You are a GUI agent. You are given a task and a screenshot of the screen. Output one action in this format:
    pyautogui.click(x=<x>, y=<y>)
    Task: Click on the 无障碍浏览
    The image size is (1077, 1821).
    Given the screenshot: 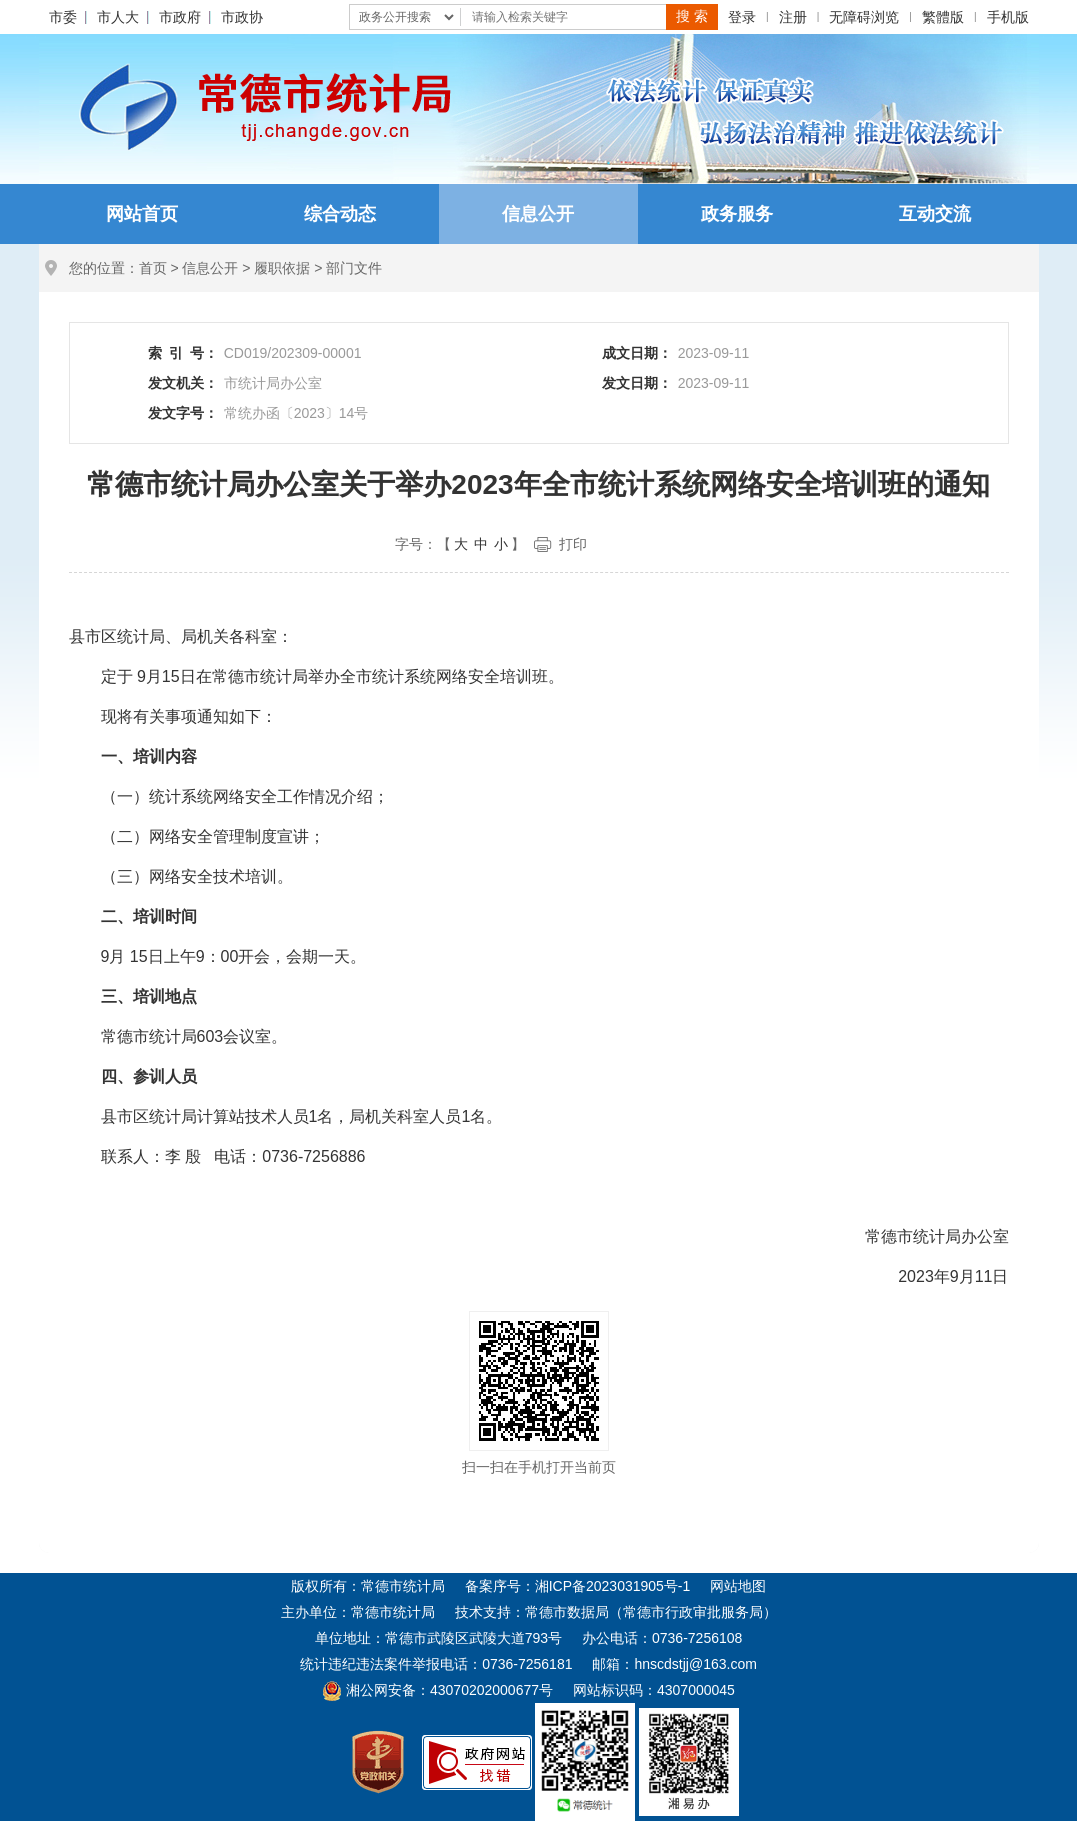 What is the action you would take?
    pyautogui.click(x=864, y=17)
    